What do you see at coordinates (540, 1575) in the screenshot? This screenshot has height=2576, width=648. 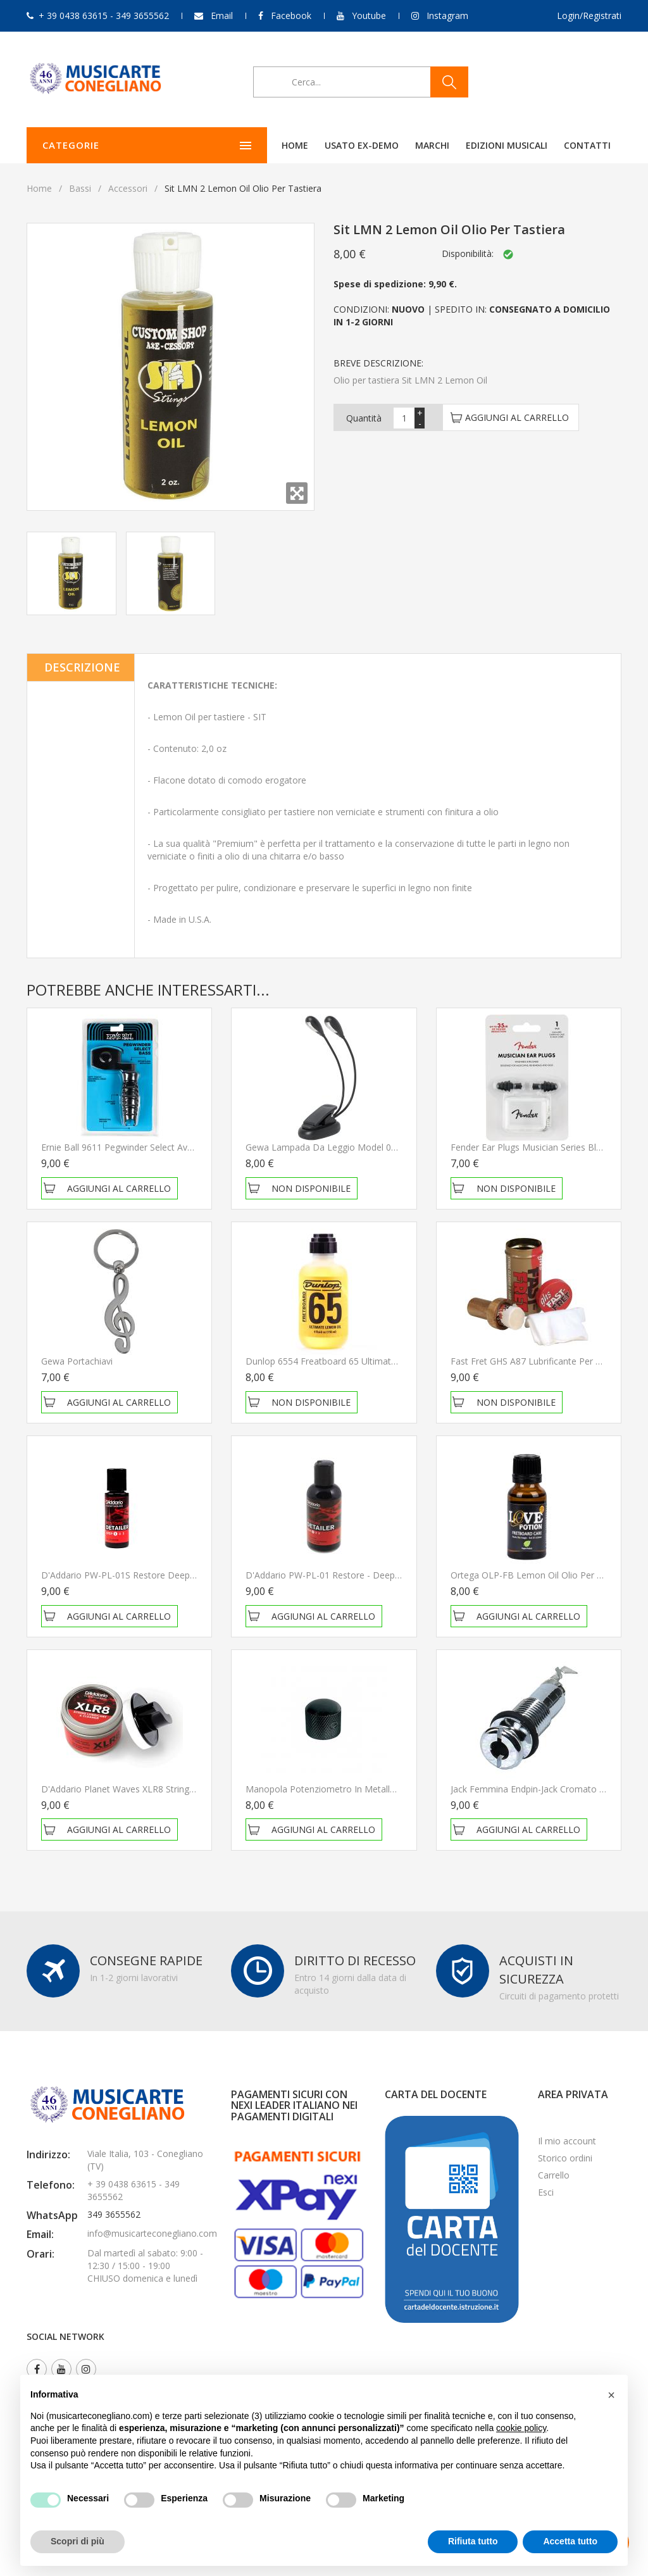 I see `Ortega OLP-FB Lemon Oil Olio per tastiera` at bounding box center [540, 1575].